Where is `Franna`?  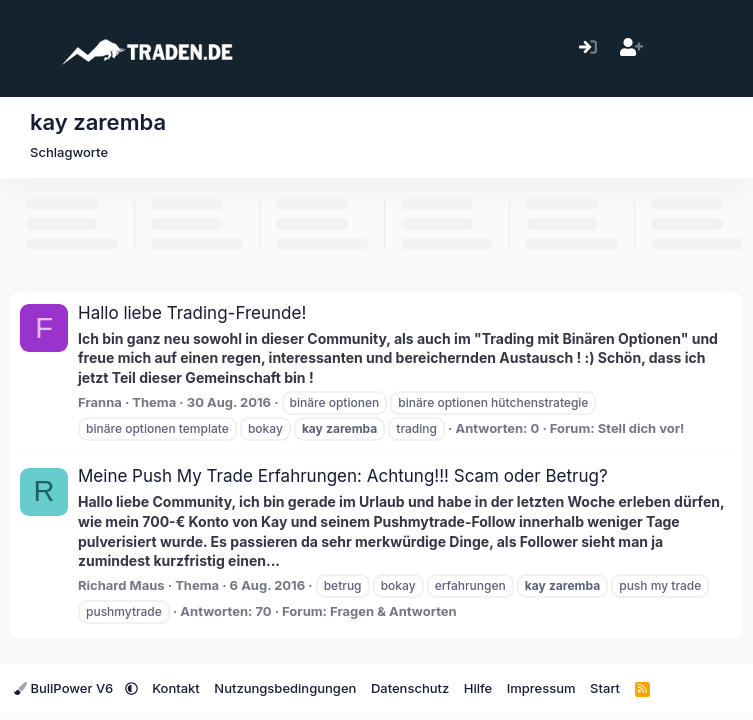
Franna is located at coordinates (100, 402).